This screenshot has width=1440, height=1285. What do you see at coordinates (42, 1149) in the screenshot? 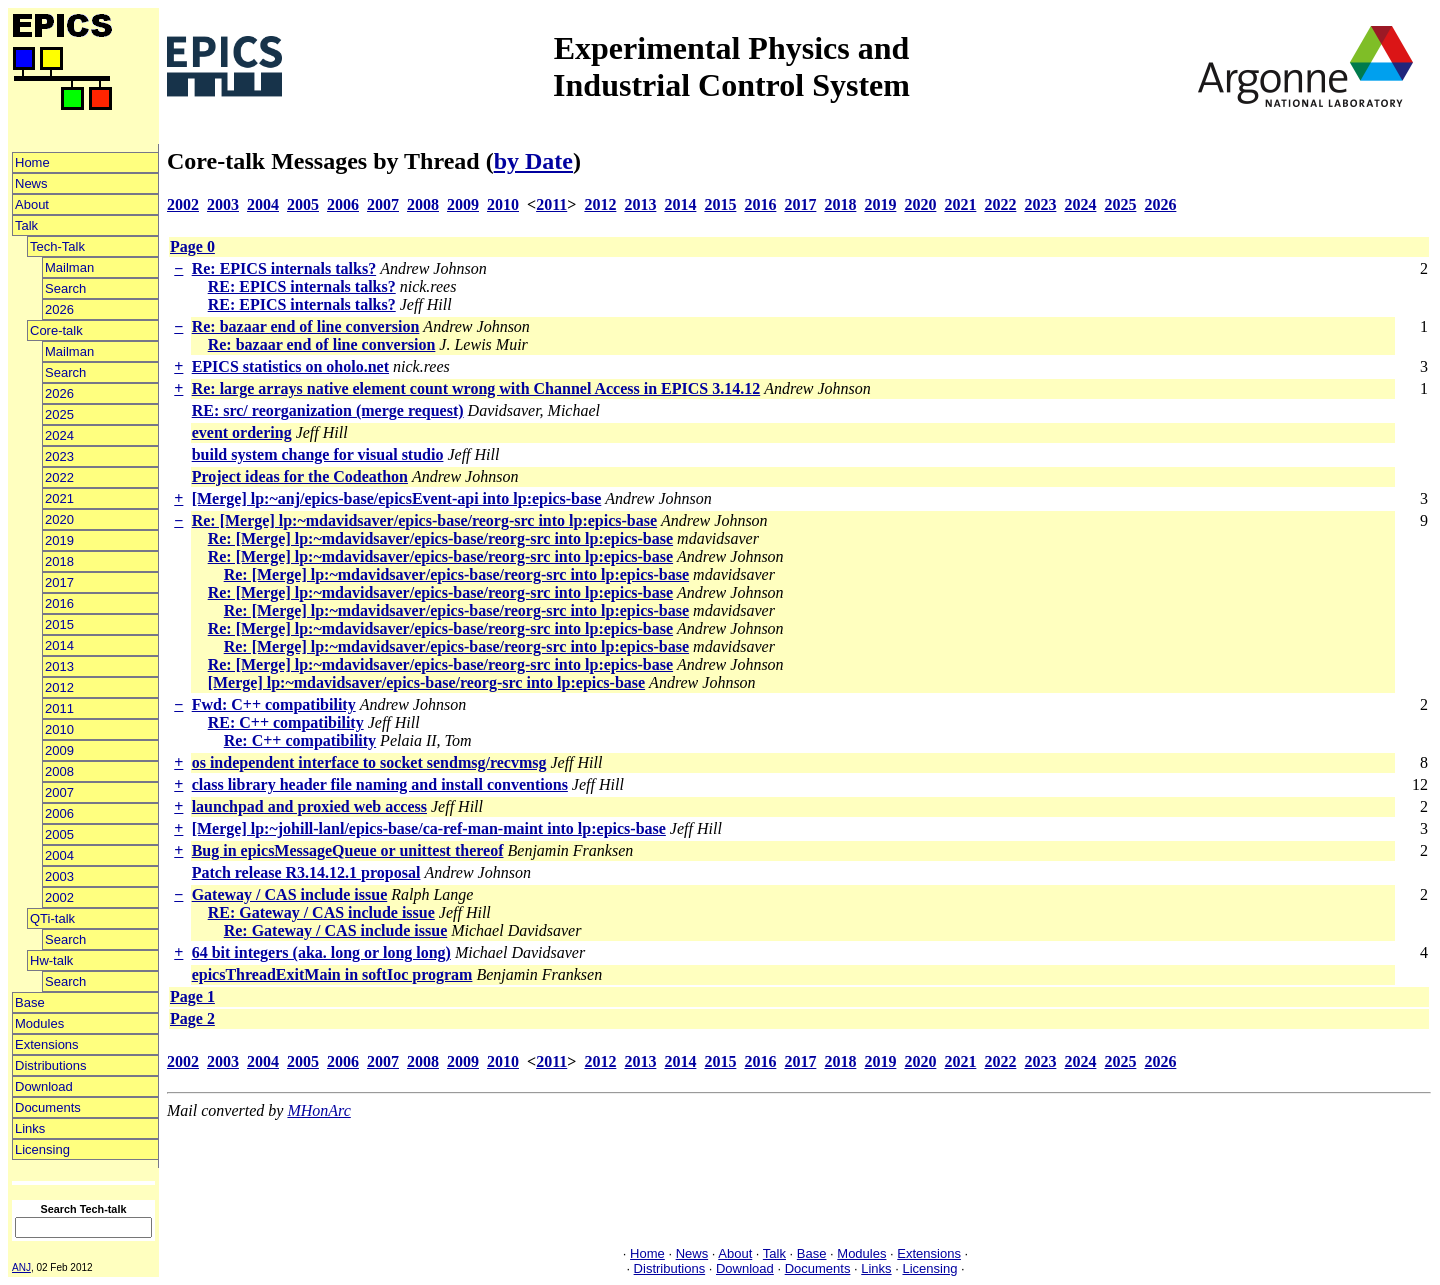
I see `Licensing` at bounding box center [42, 1149].